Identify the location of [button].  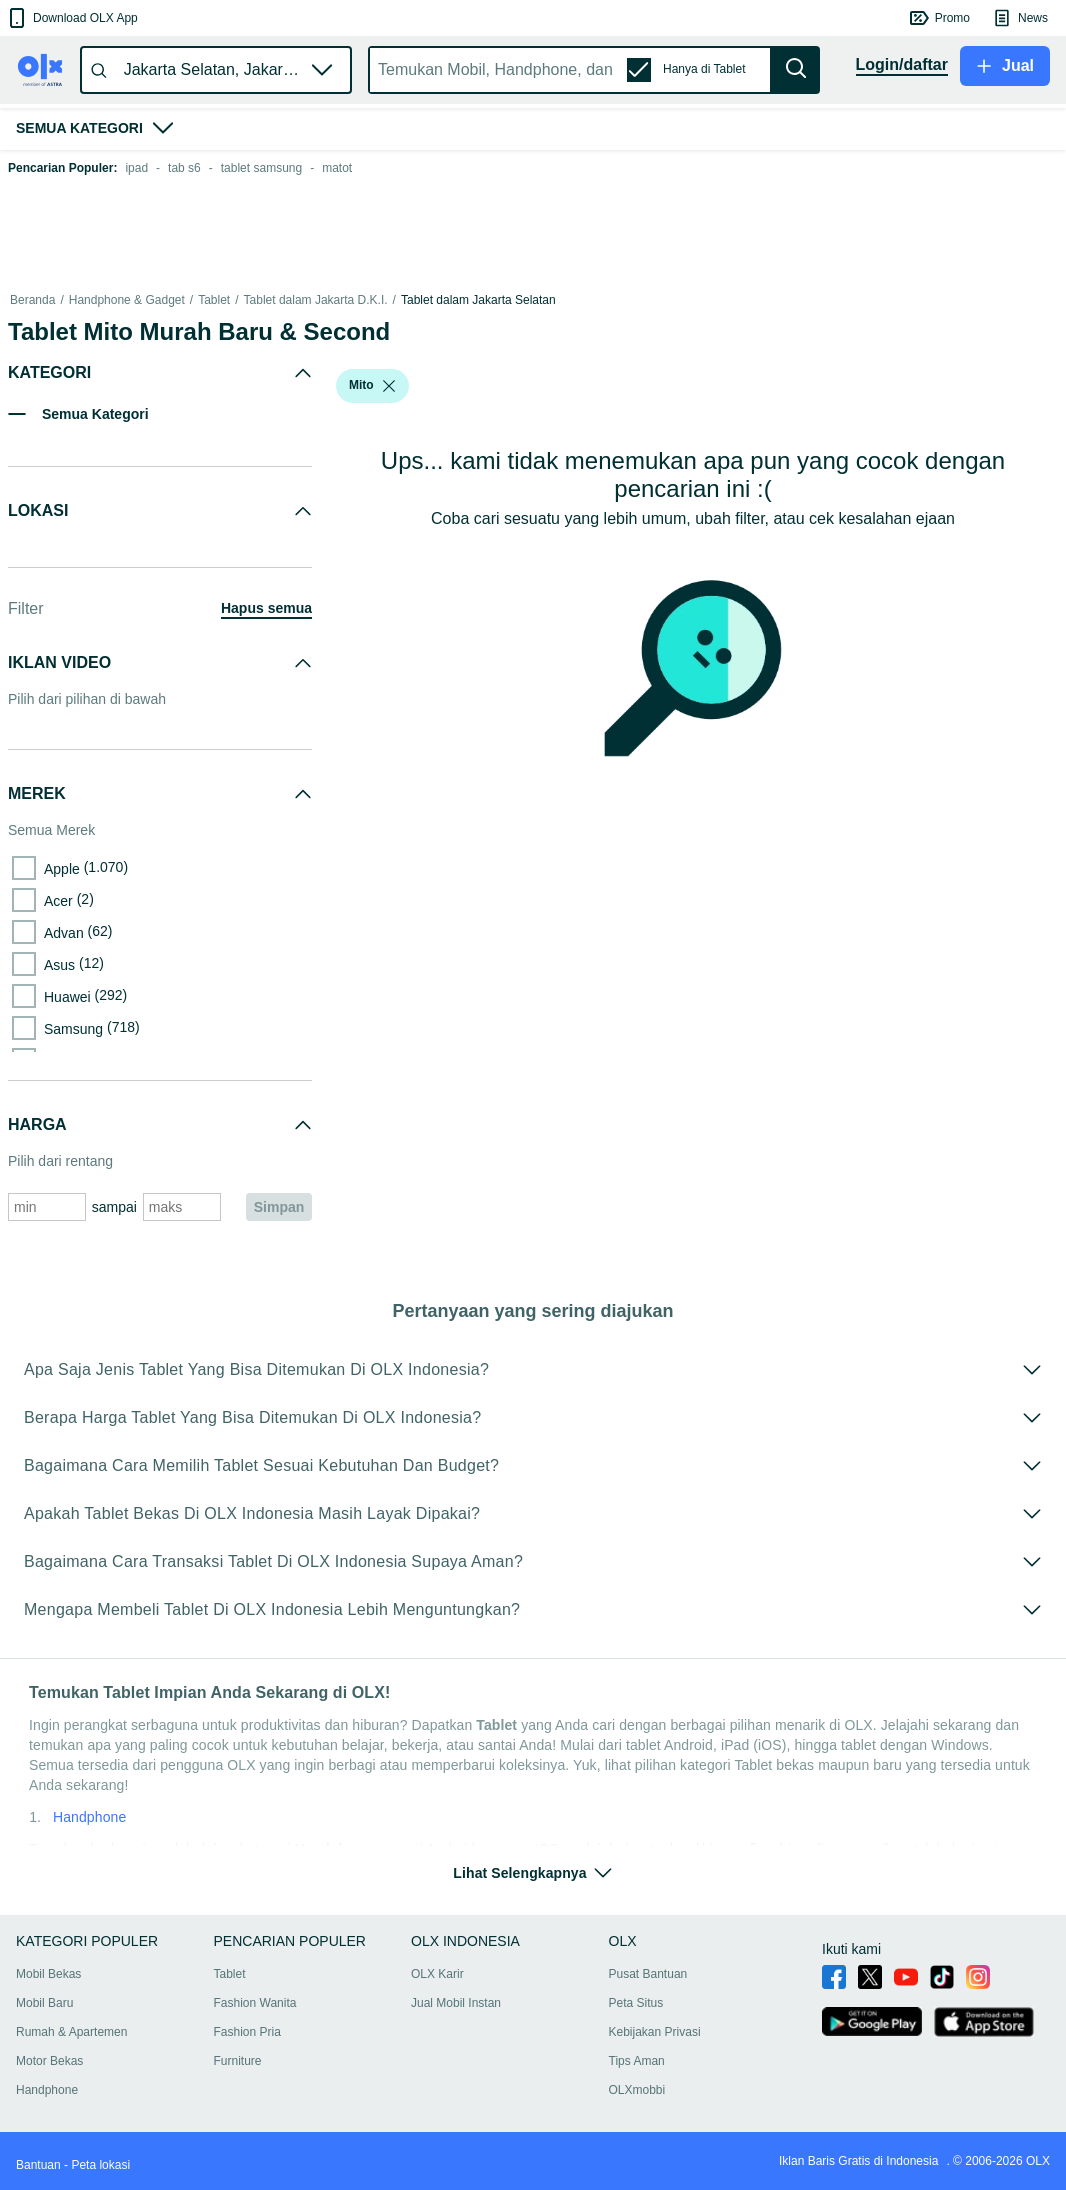
(71, 18).